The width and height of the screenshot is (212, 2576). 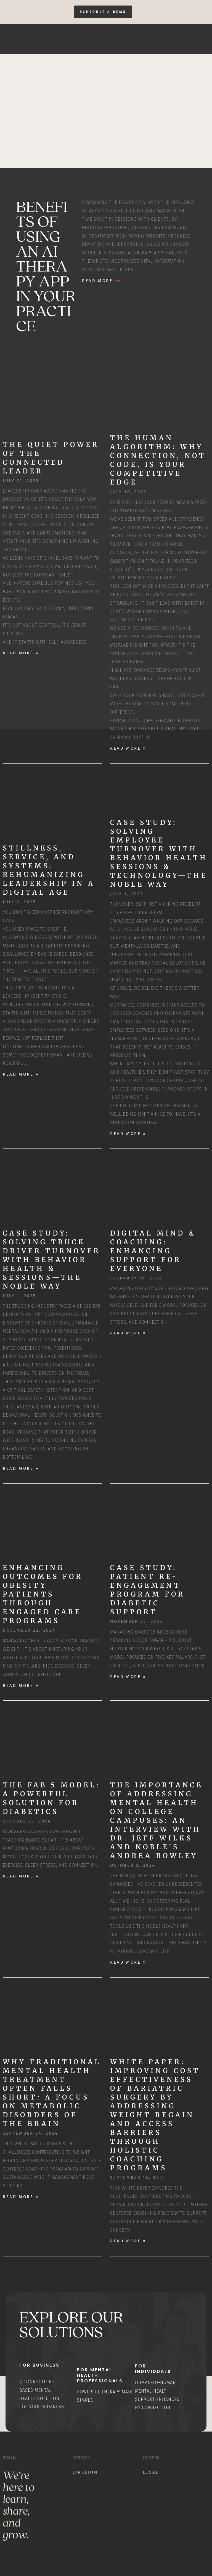 What do you see at coordinates (131, 39) in the screenshot?
I see `Home` at bounding box center [131, 39].